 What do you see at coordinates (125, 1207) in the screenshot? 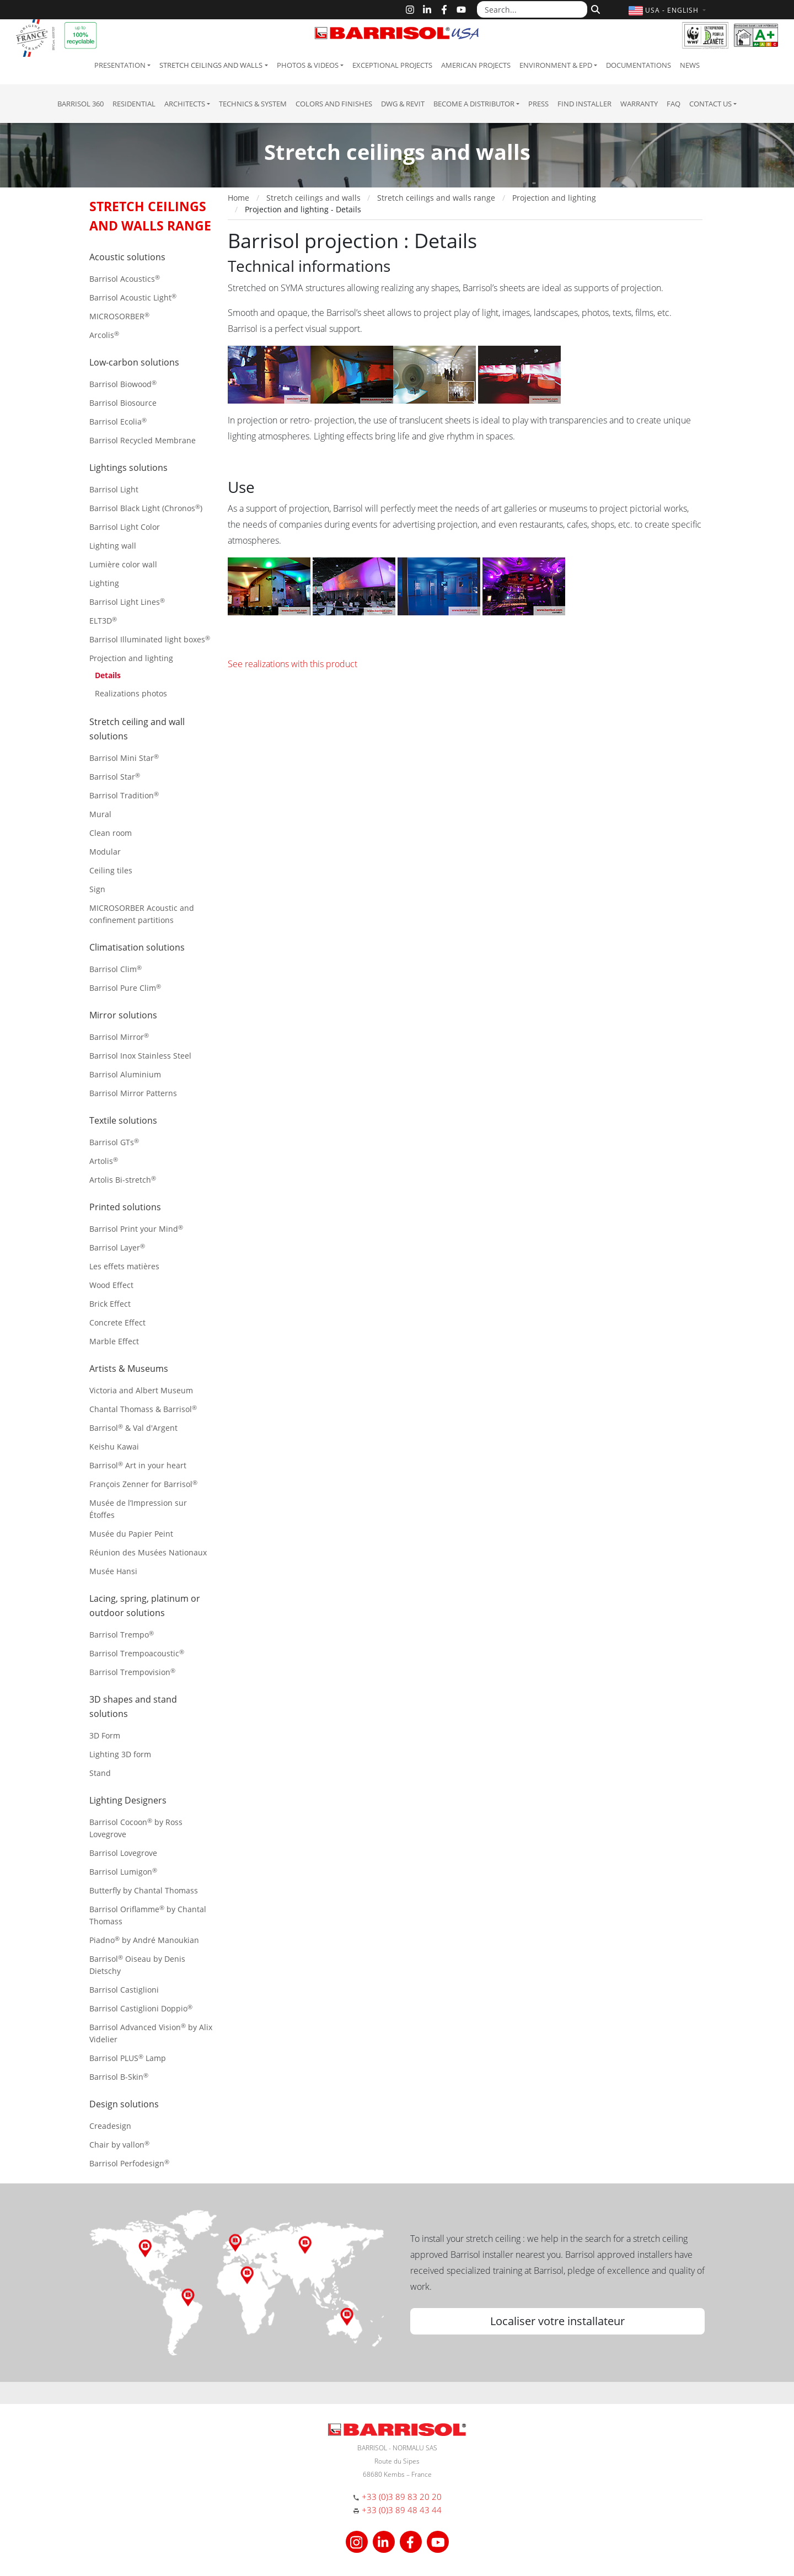
I see `Printed solutions` at bounding box center [125, 1207].